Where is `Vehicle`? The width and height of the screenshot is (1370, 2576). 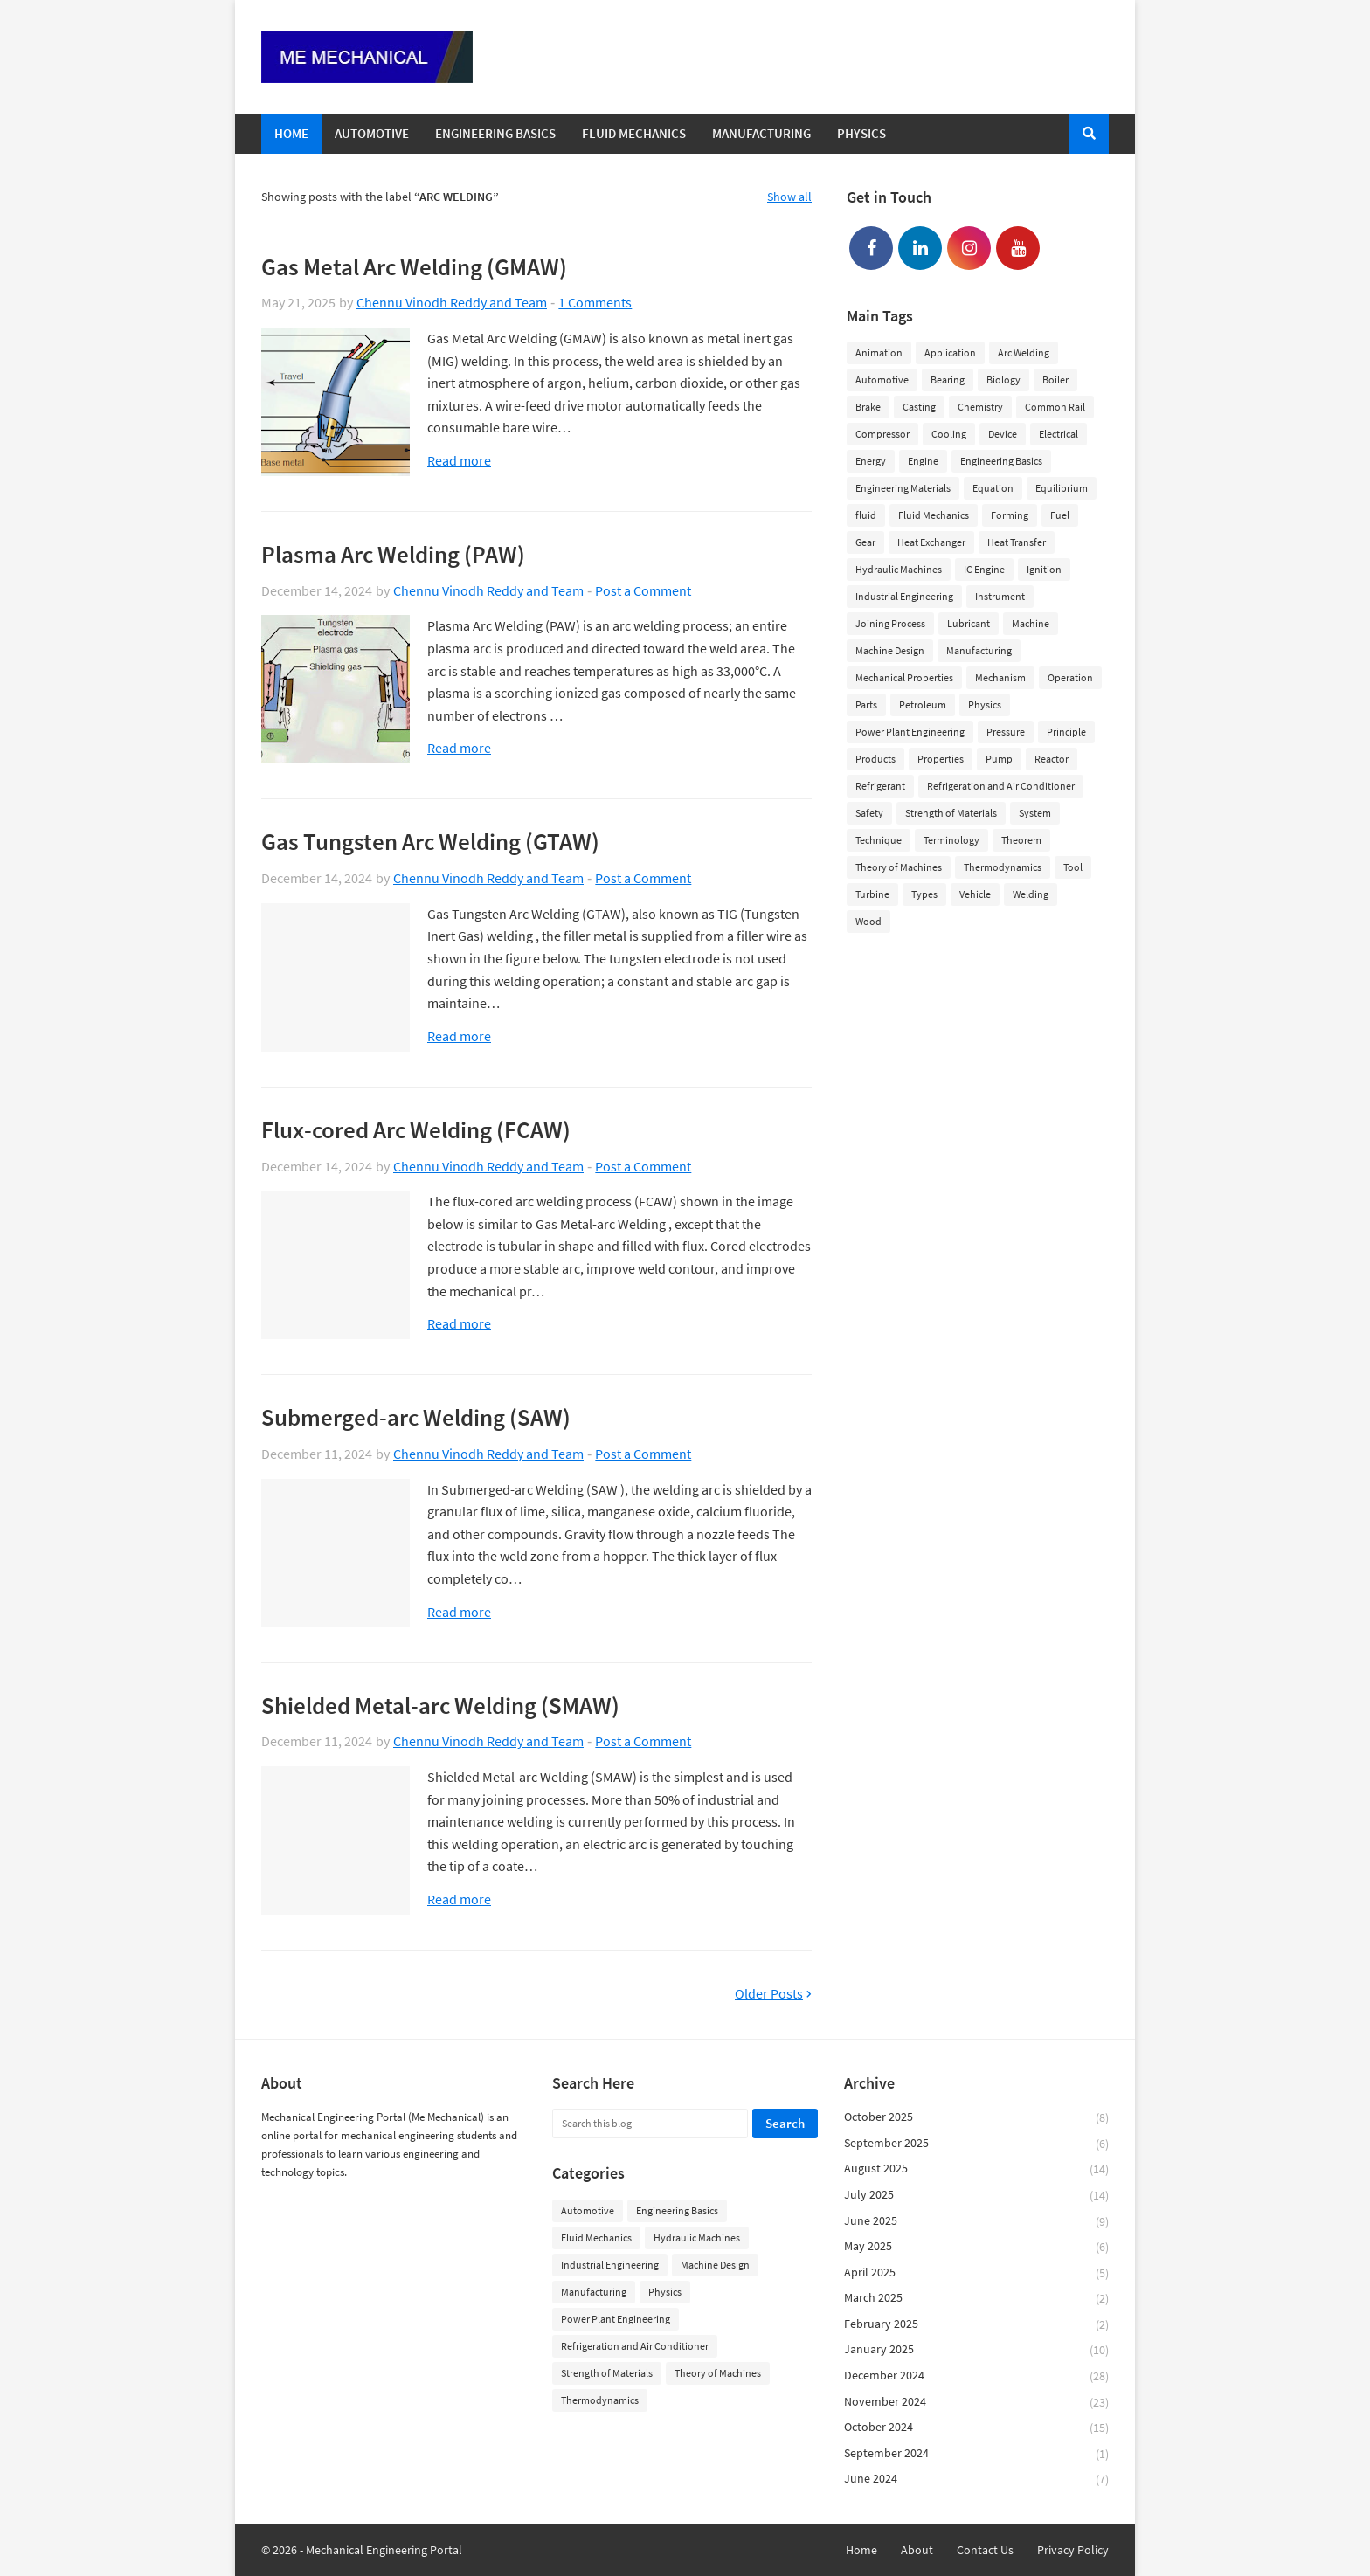 Vehicle is located at coordinates (975, 894).